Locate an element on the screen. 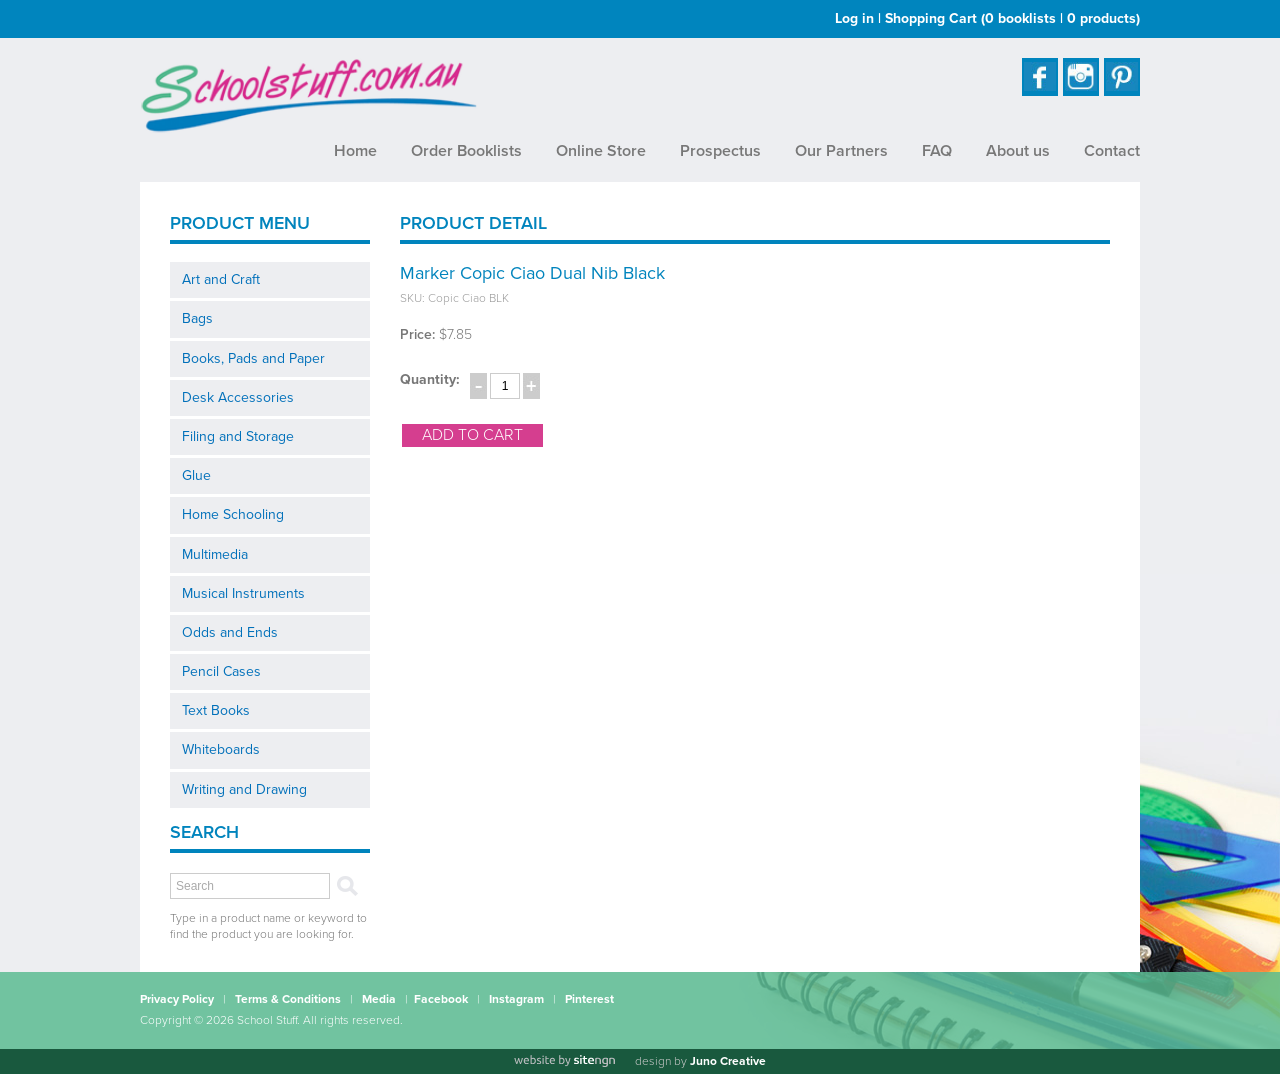 Image resolution: width=1280 pixels, height=1074 pixels. Facebook is located at coordinates (441, 999).